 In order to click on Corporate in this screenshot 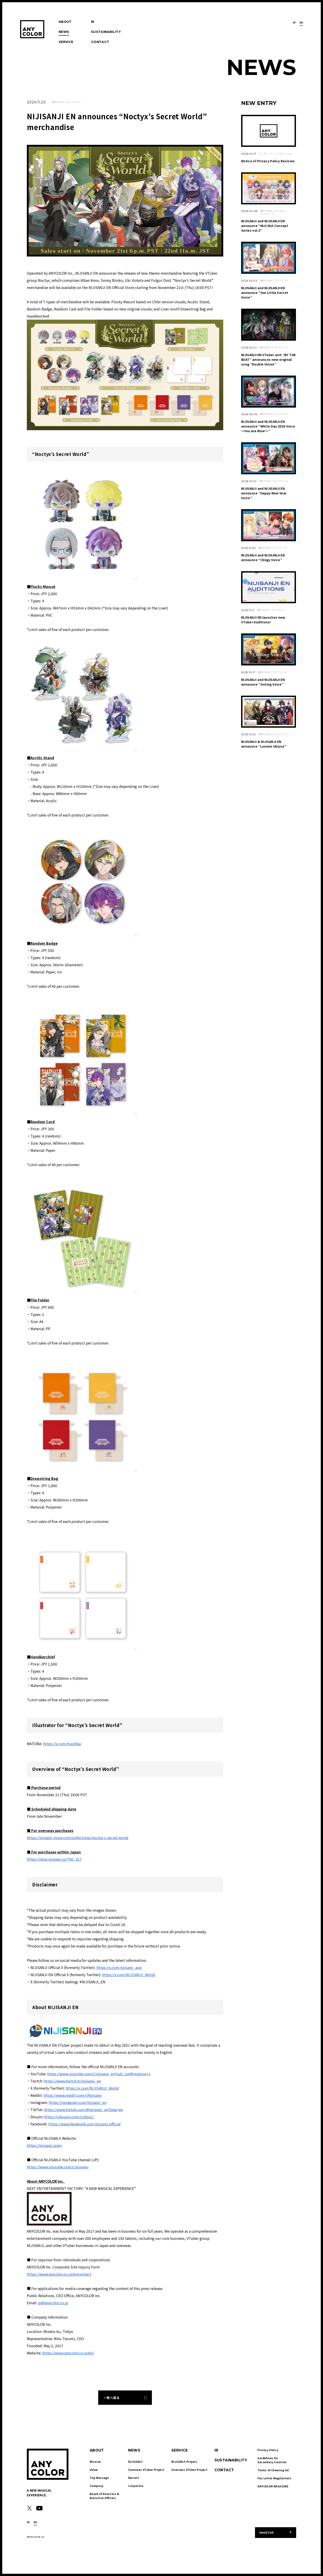, I will do `click(135, 2486)`.